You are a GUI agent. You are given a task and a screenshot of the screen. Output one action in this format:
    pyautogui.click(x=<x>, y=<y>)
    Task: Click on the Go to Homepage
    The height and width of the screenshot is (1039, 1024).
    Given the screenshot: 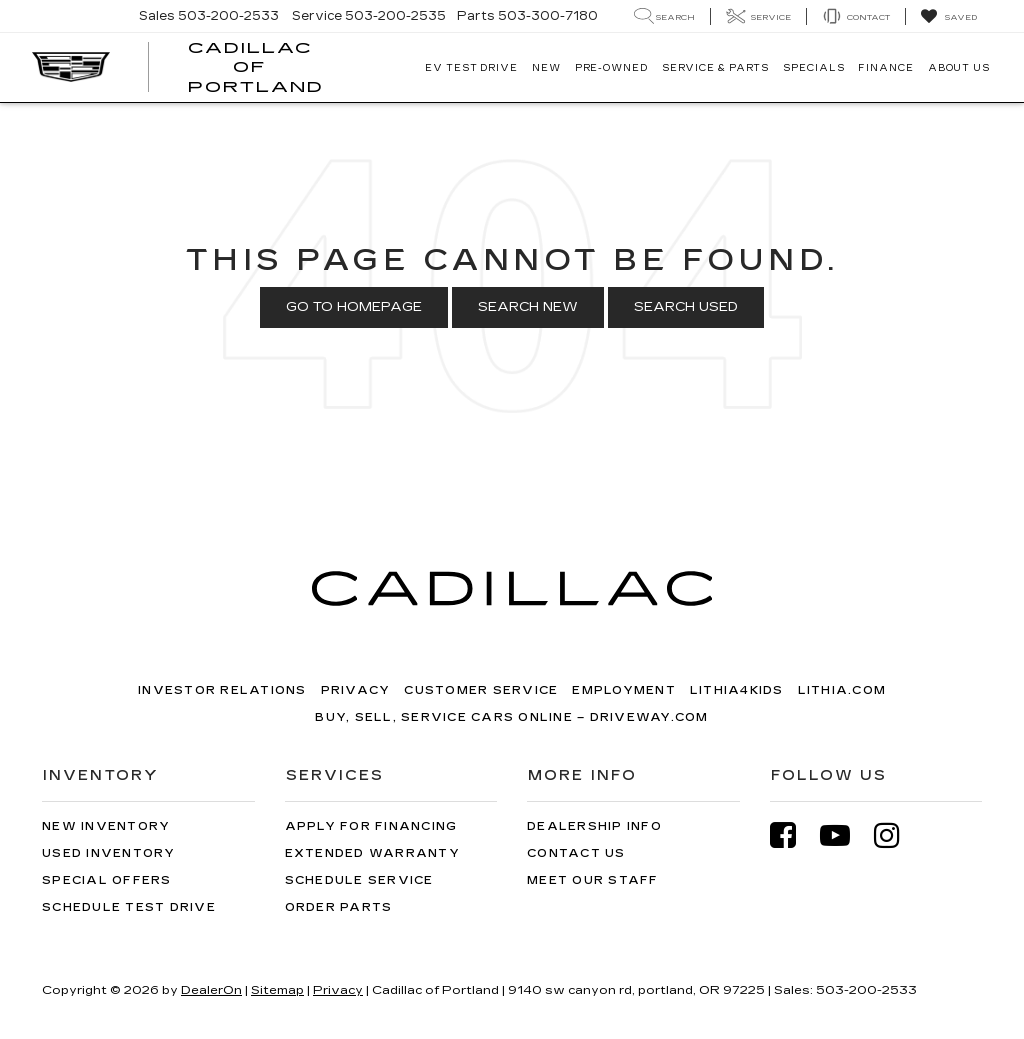 What is the action you would take?
    pyautogui.click(x=354, y=307)
    